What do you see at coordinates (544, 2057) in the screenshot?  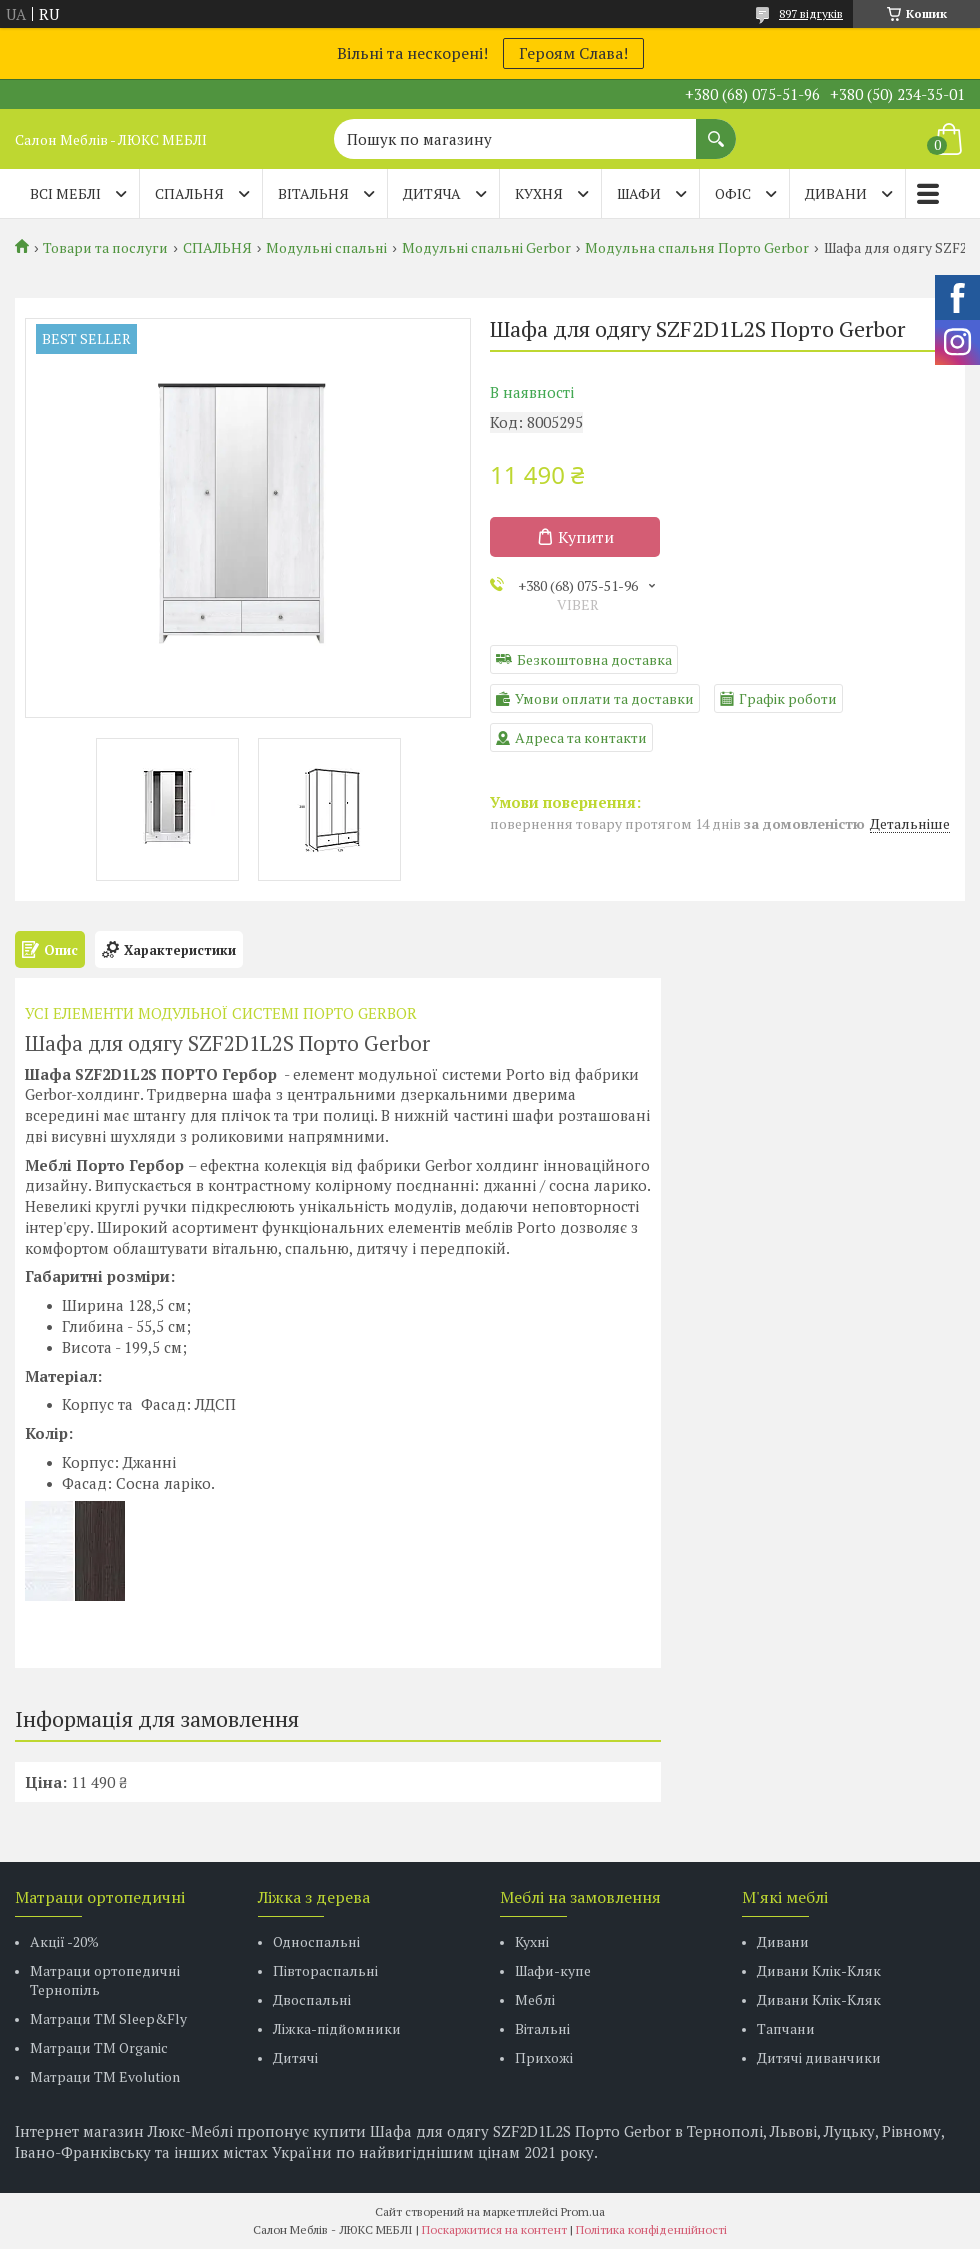 I see `Прихожі` at bounding box center [544, 2057].